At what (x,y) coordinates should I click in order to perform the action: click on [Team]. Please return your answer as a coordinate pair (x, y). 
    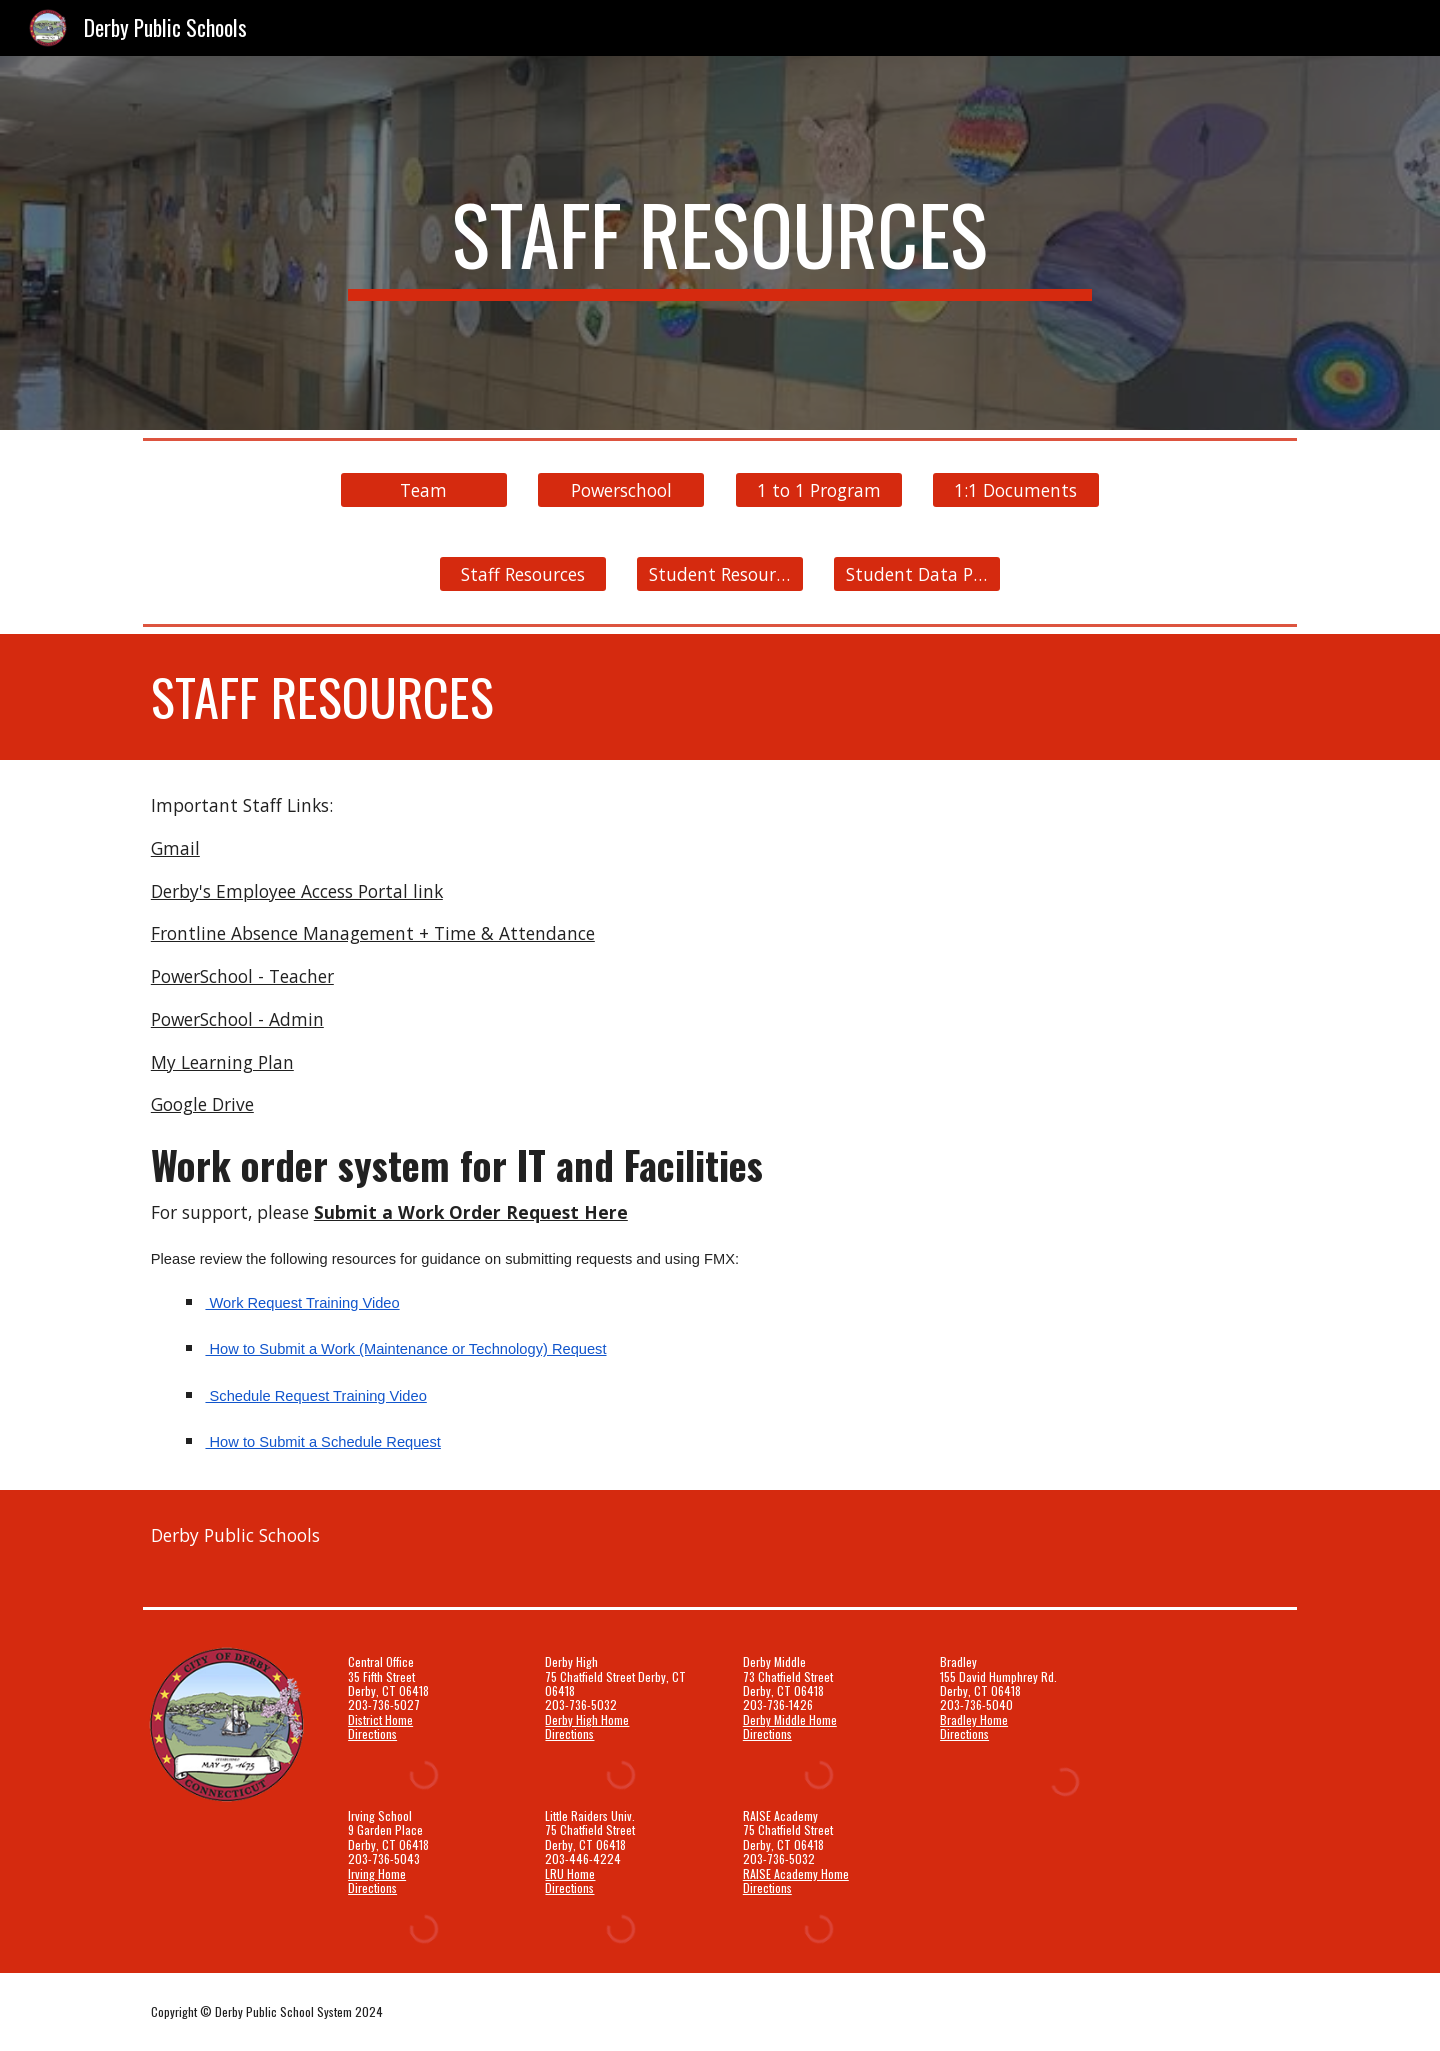
    Looking at the image, I should click on (424, 490).